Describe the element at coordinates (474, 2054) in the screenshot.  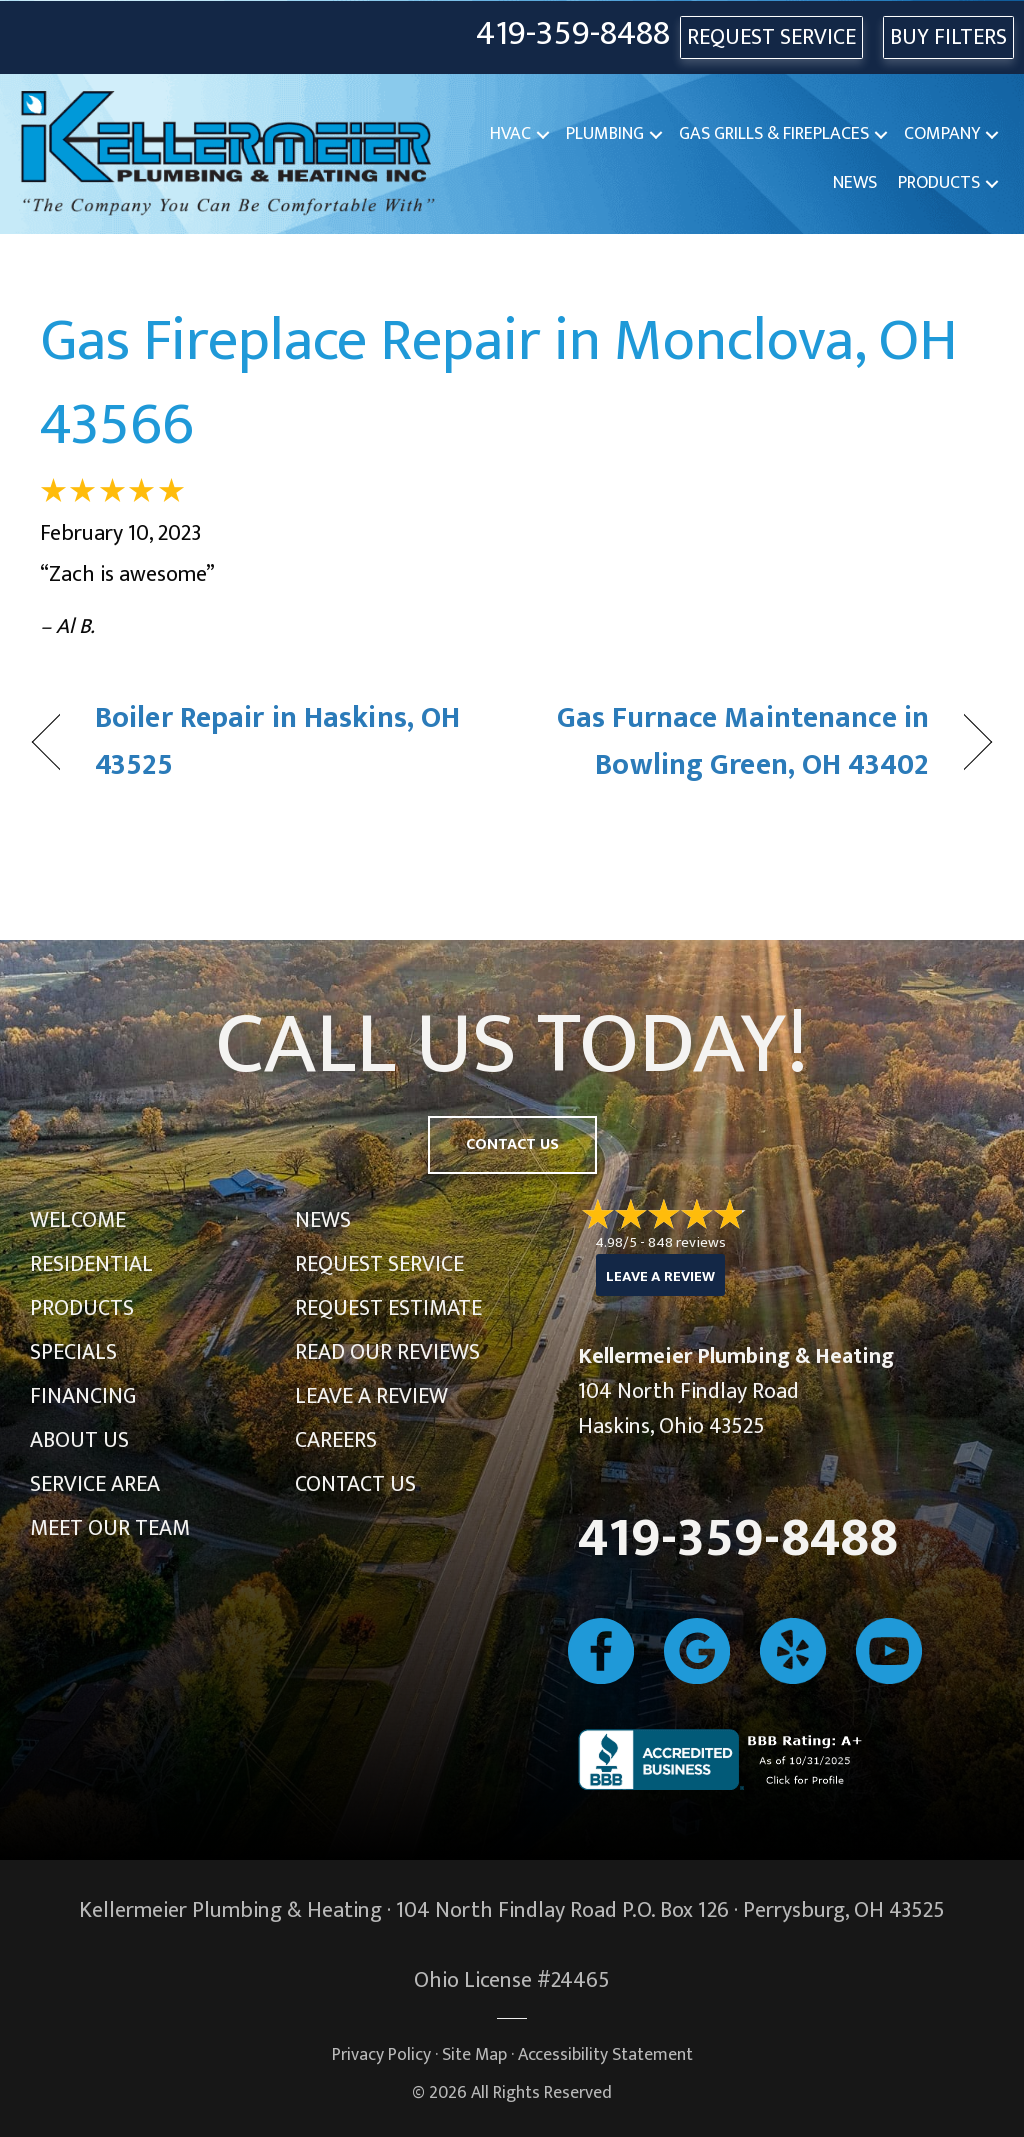
I see `Site Map` at that location.